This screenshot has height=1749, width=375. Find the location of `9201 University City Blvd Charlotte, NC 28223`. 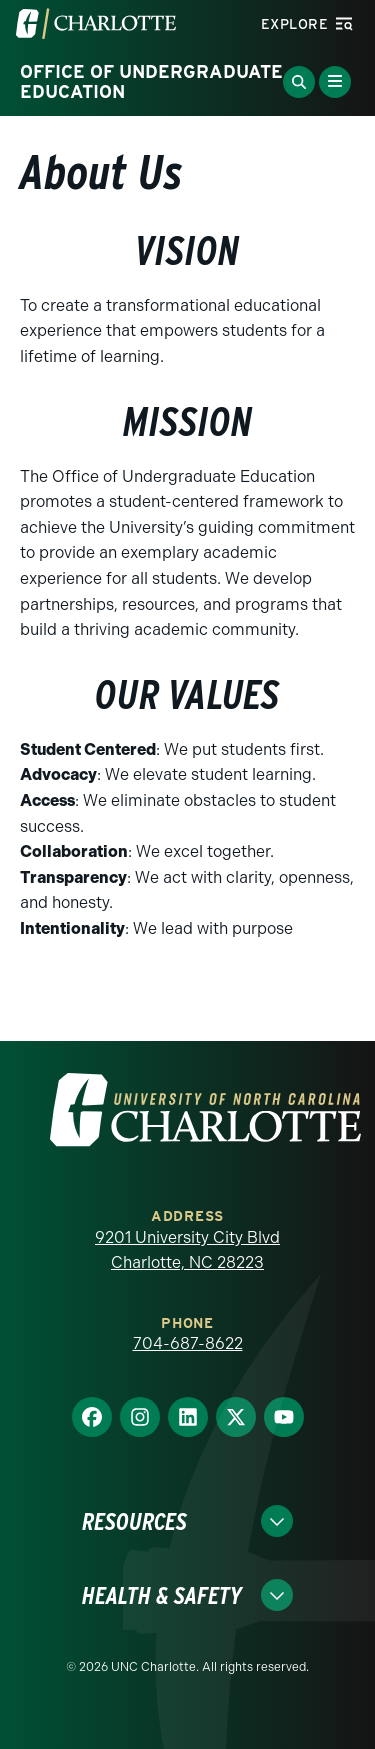

9201 University City Blvd Charlotte, NC 28223 is located at coordinates (187, 1250).